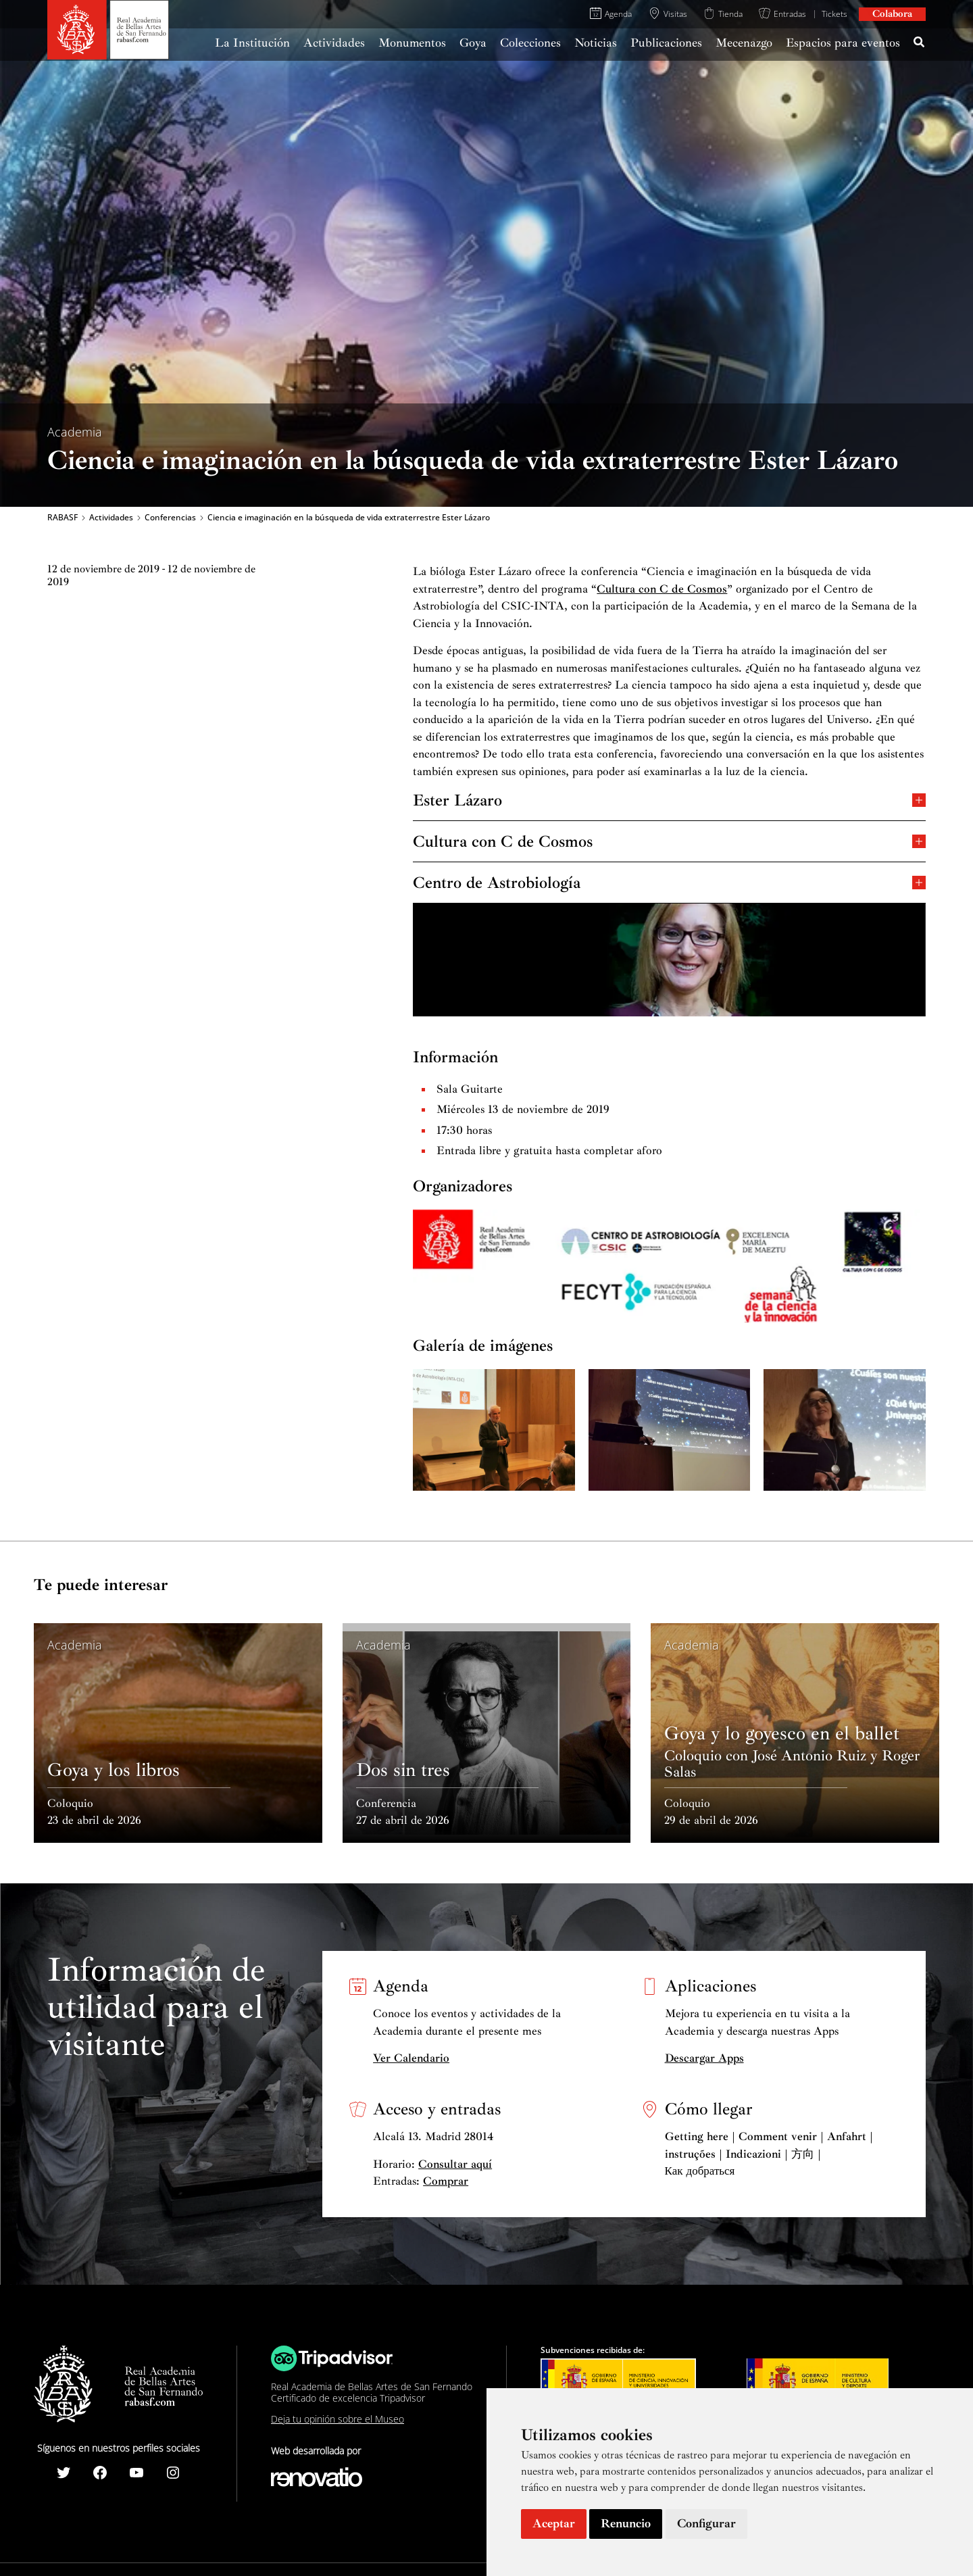 The image size is (973, 2576). I want to click on [Search icon link], so click(920, 43).